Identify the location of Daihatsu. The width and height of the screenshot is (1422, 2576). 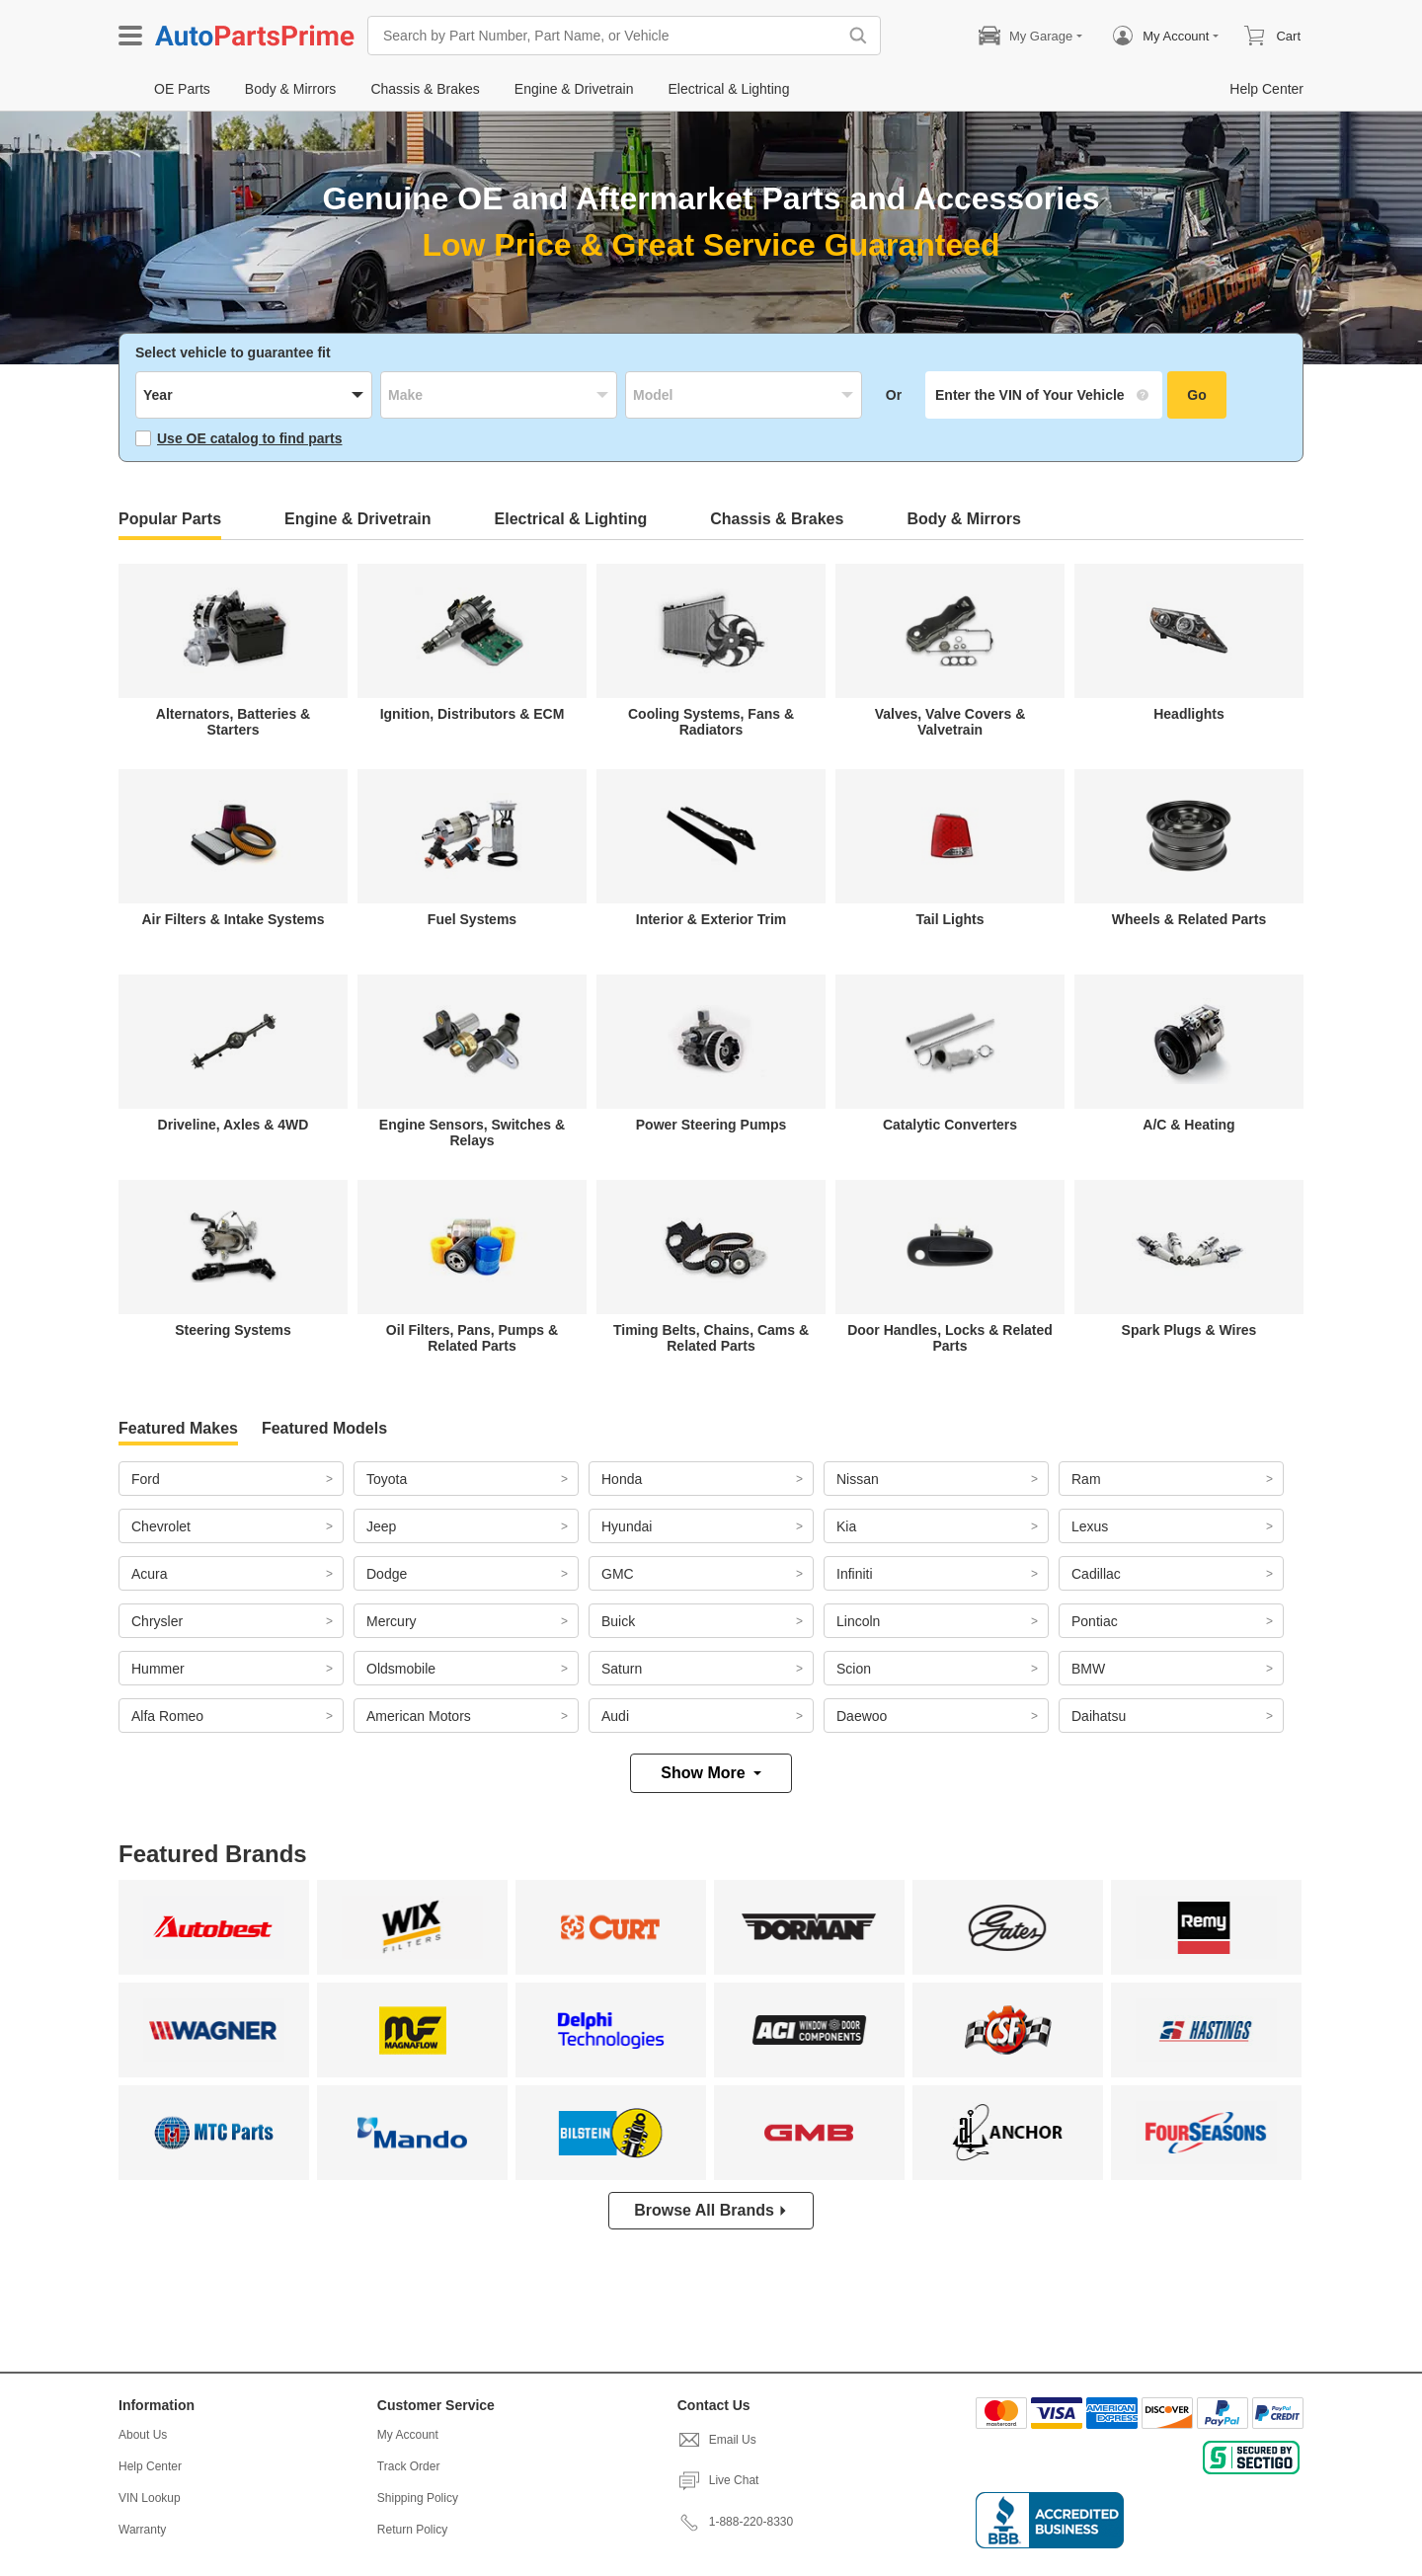
(1098, 1716).